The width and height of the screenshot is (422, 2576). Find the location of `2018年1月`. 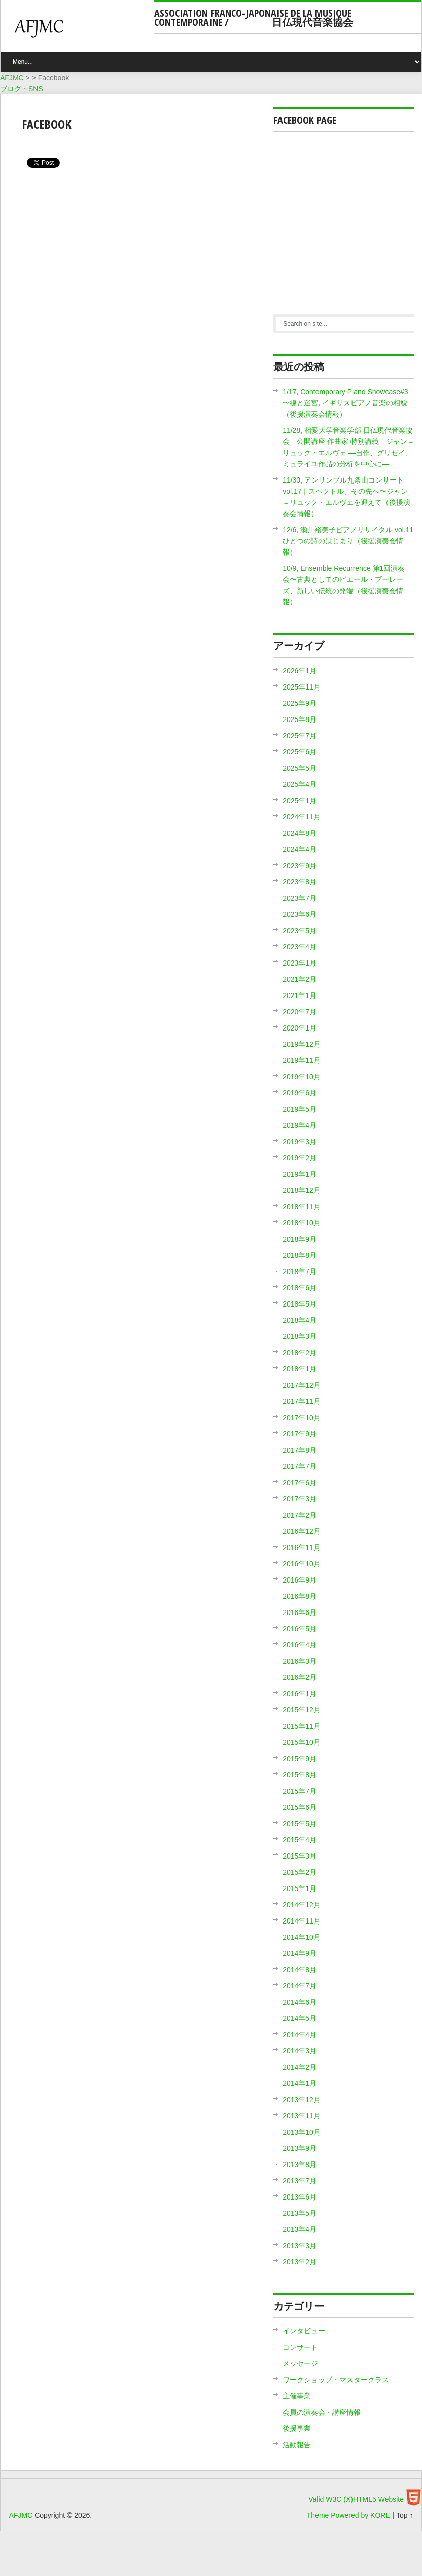

2018年1月 is located at coordinates (299, 1369).